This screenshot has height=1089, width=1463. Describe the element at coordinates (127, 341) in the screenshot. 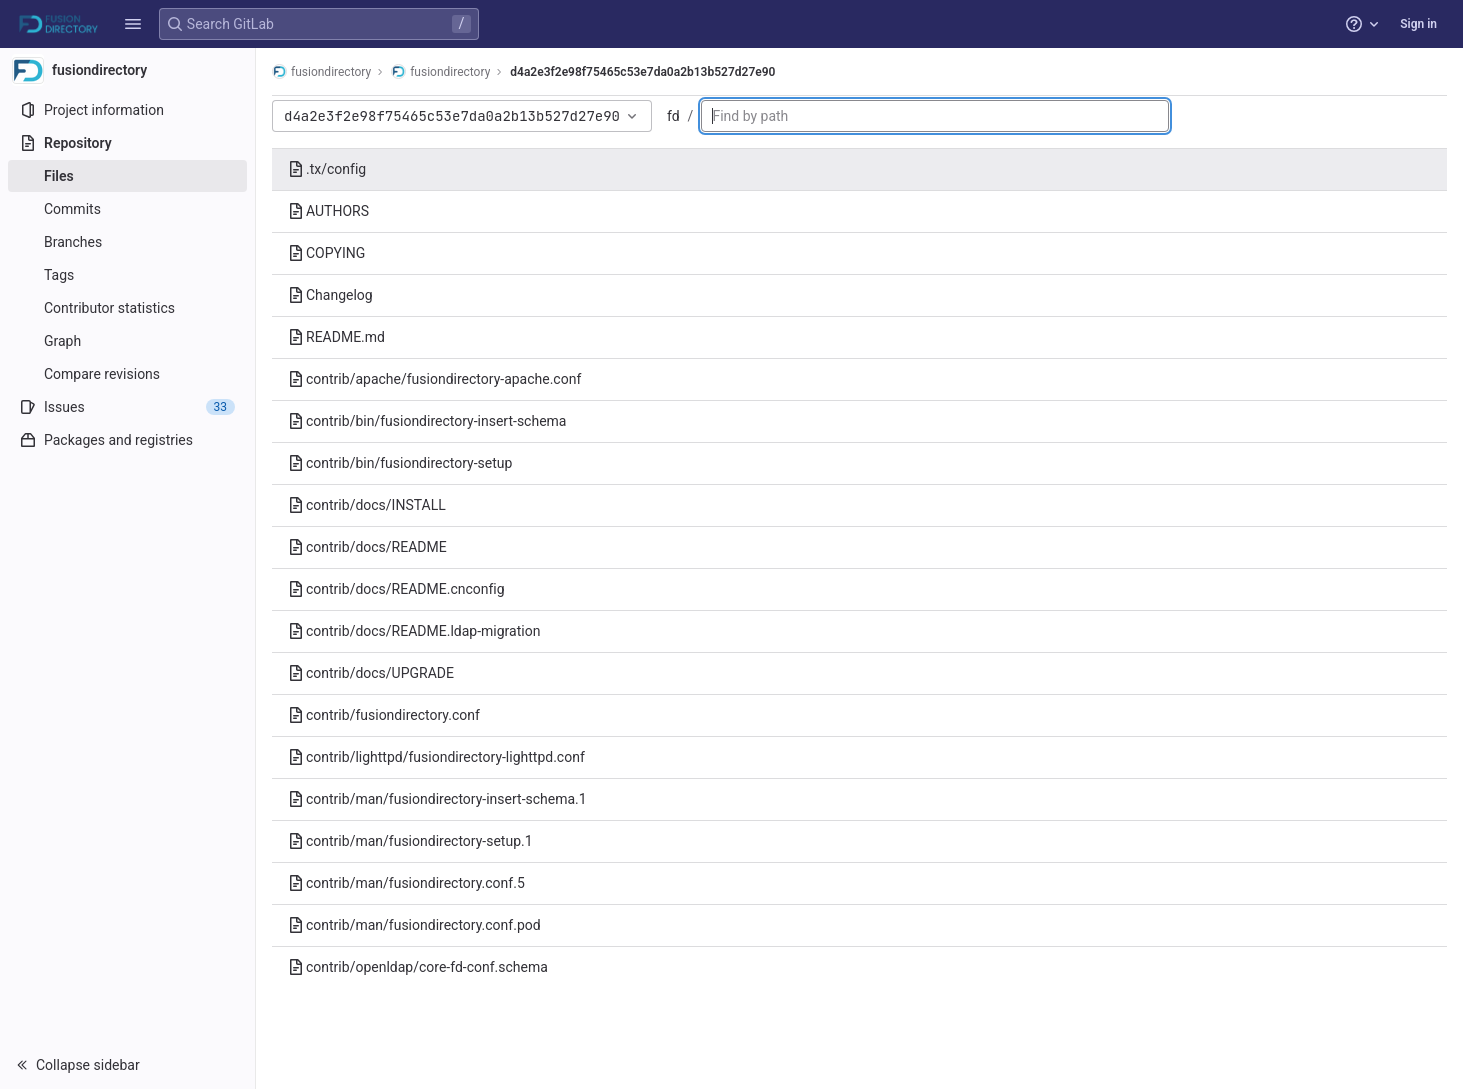

I see `[Graph]` at that location.